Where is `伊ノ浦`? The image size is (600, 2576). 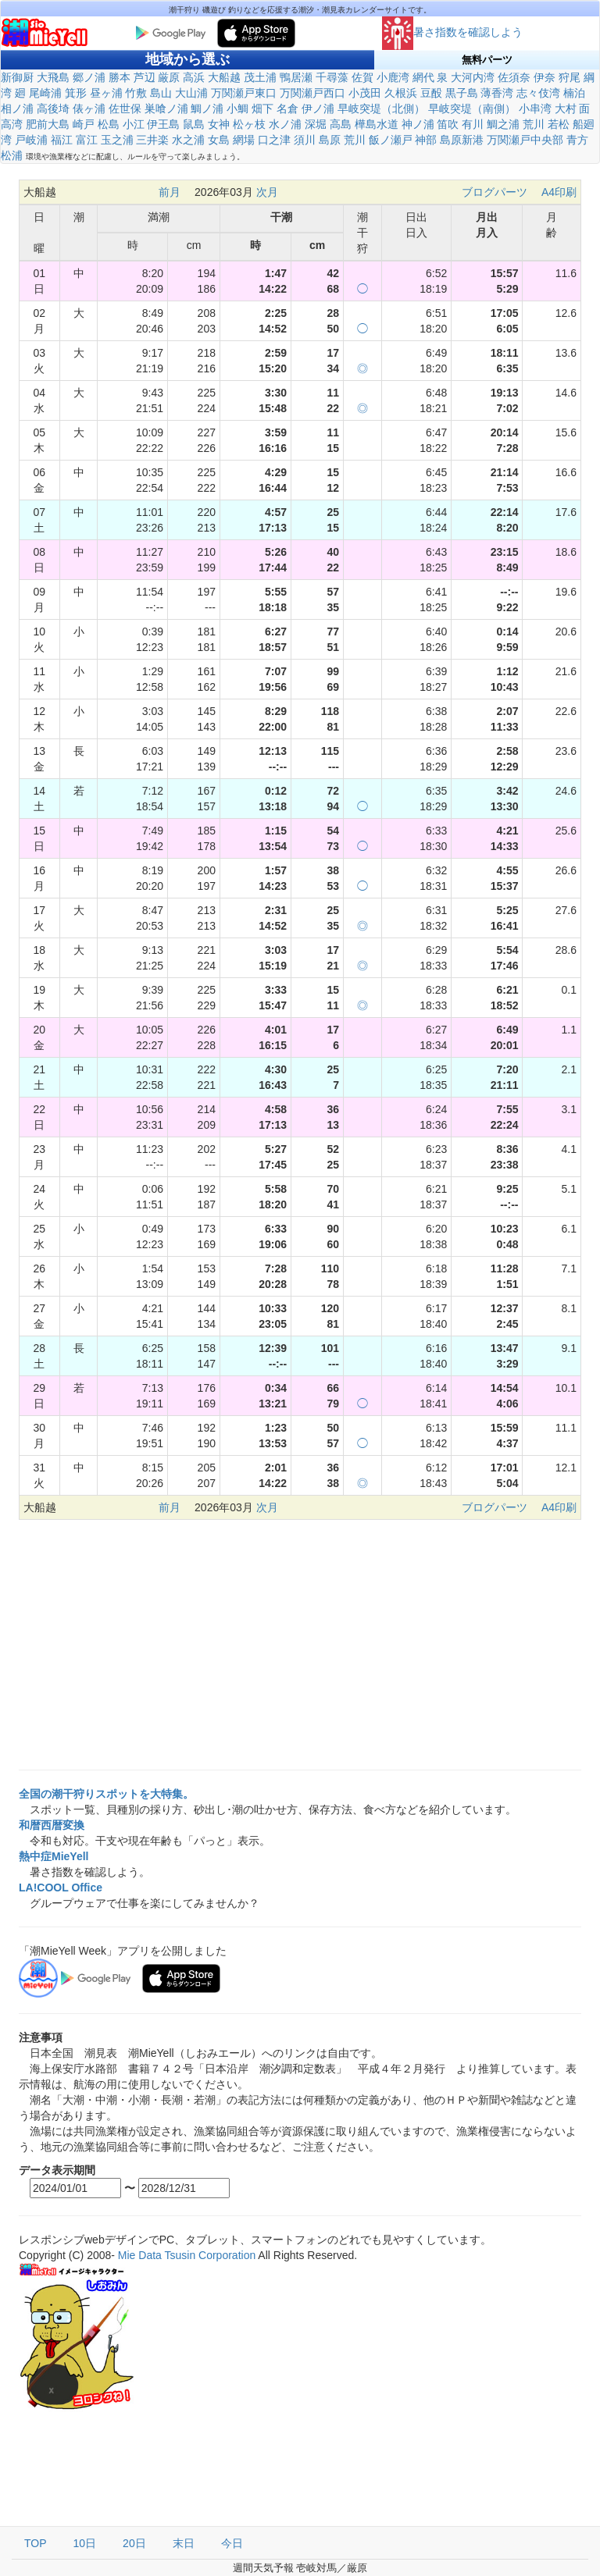
伊ノ浦 is located at coordinates (318, 108).